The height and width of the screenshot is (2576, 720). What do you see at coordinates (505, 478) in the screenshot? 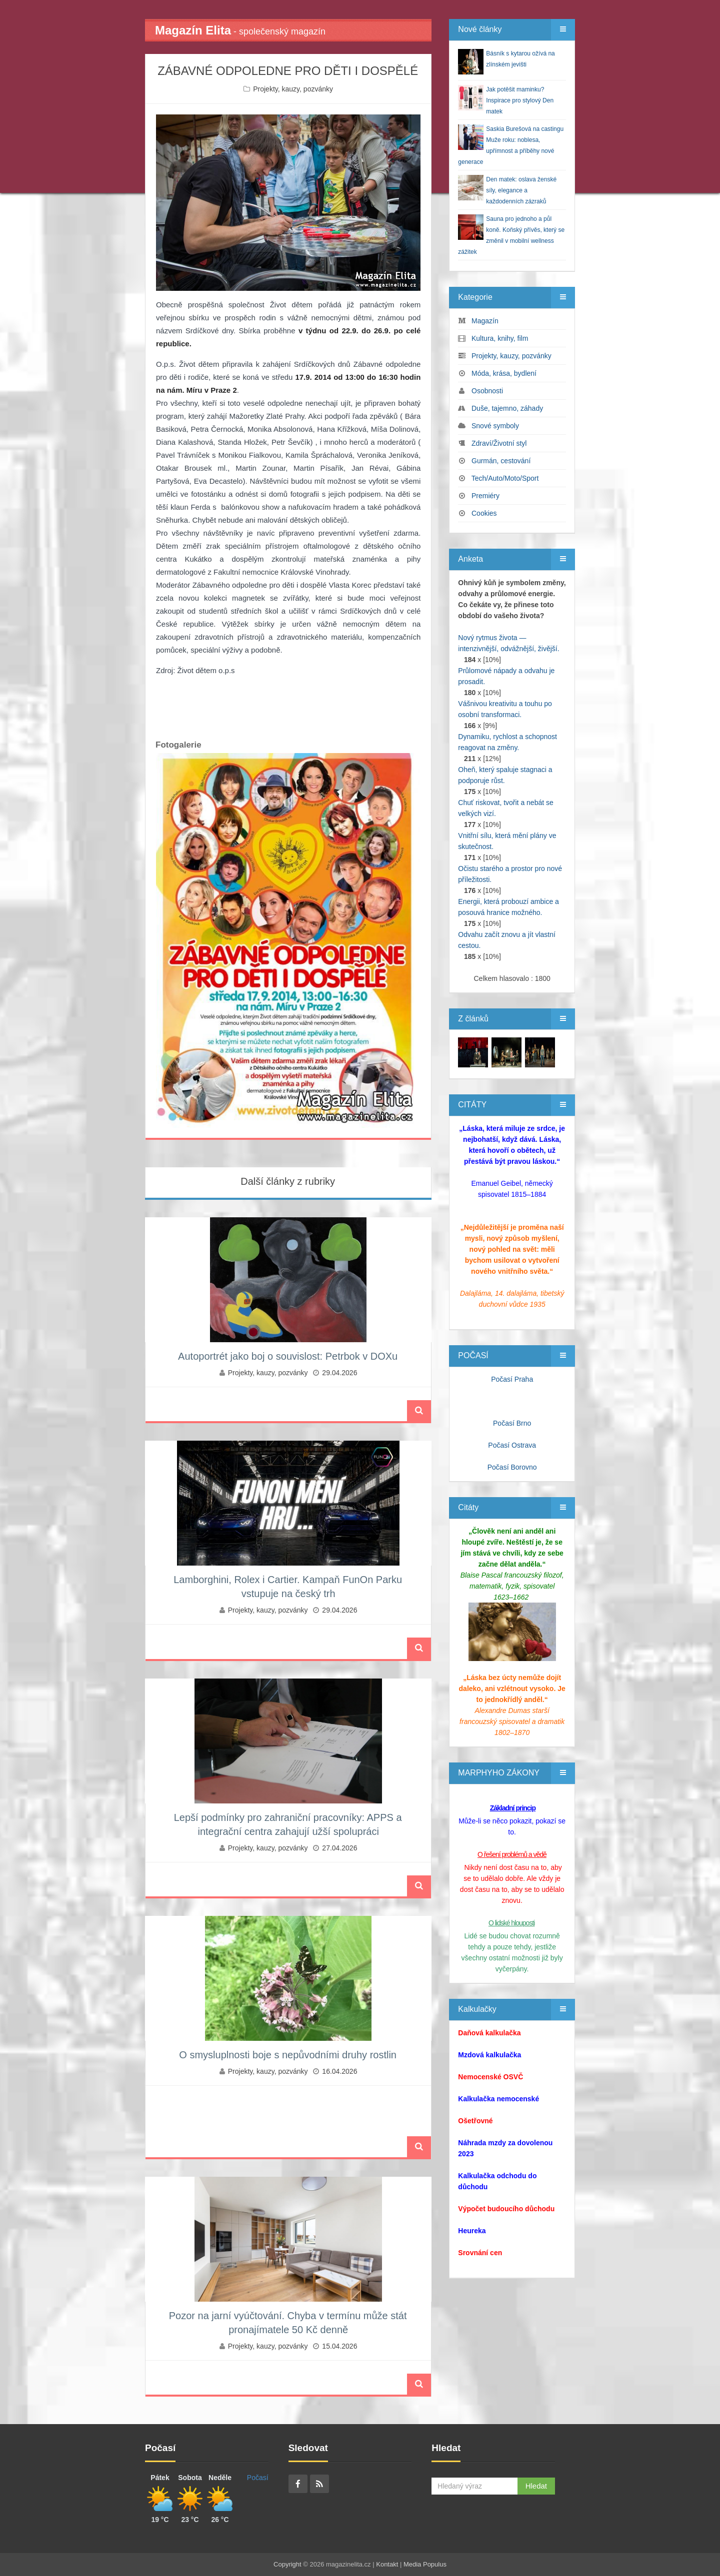
I see `Tech/Auto/Moto/Sport` at bounding box center [505, 478].